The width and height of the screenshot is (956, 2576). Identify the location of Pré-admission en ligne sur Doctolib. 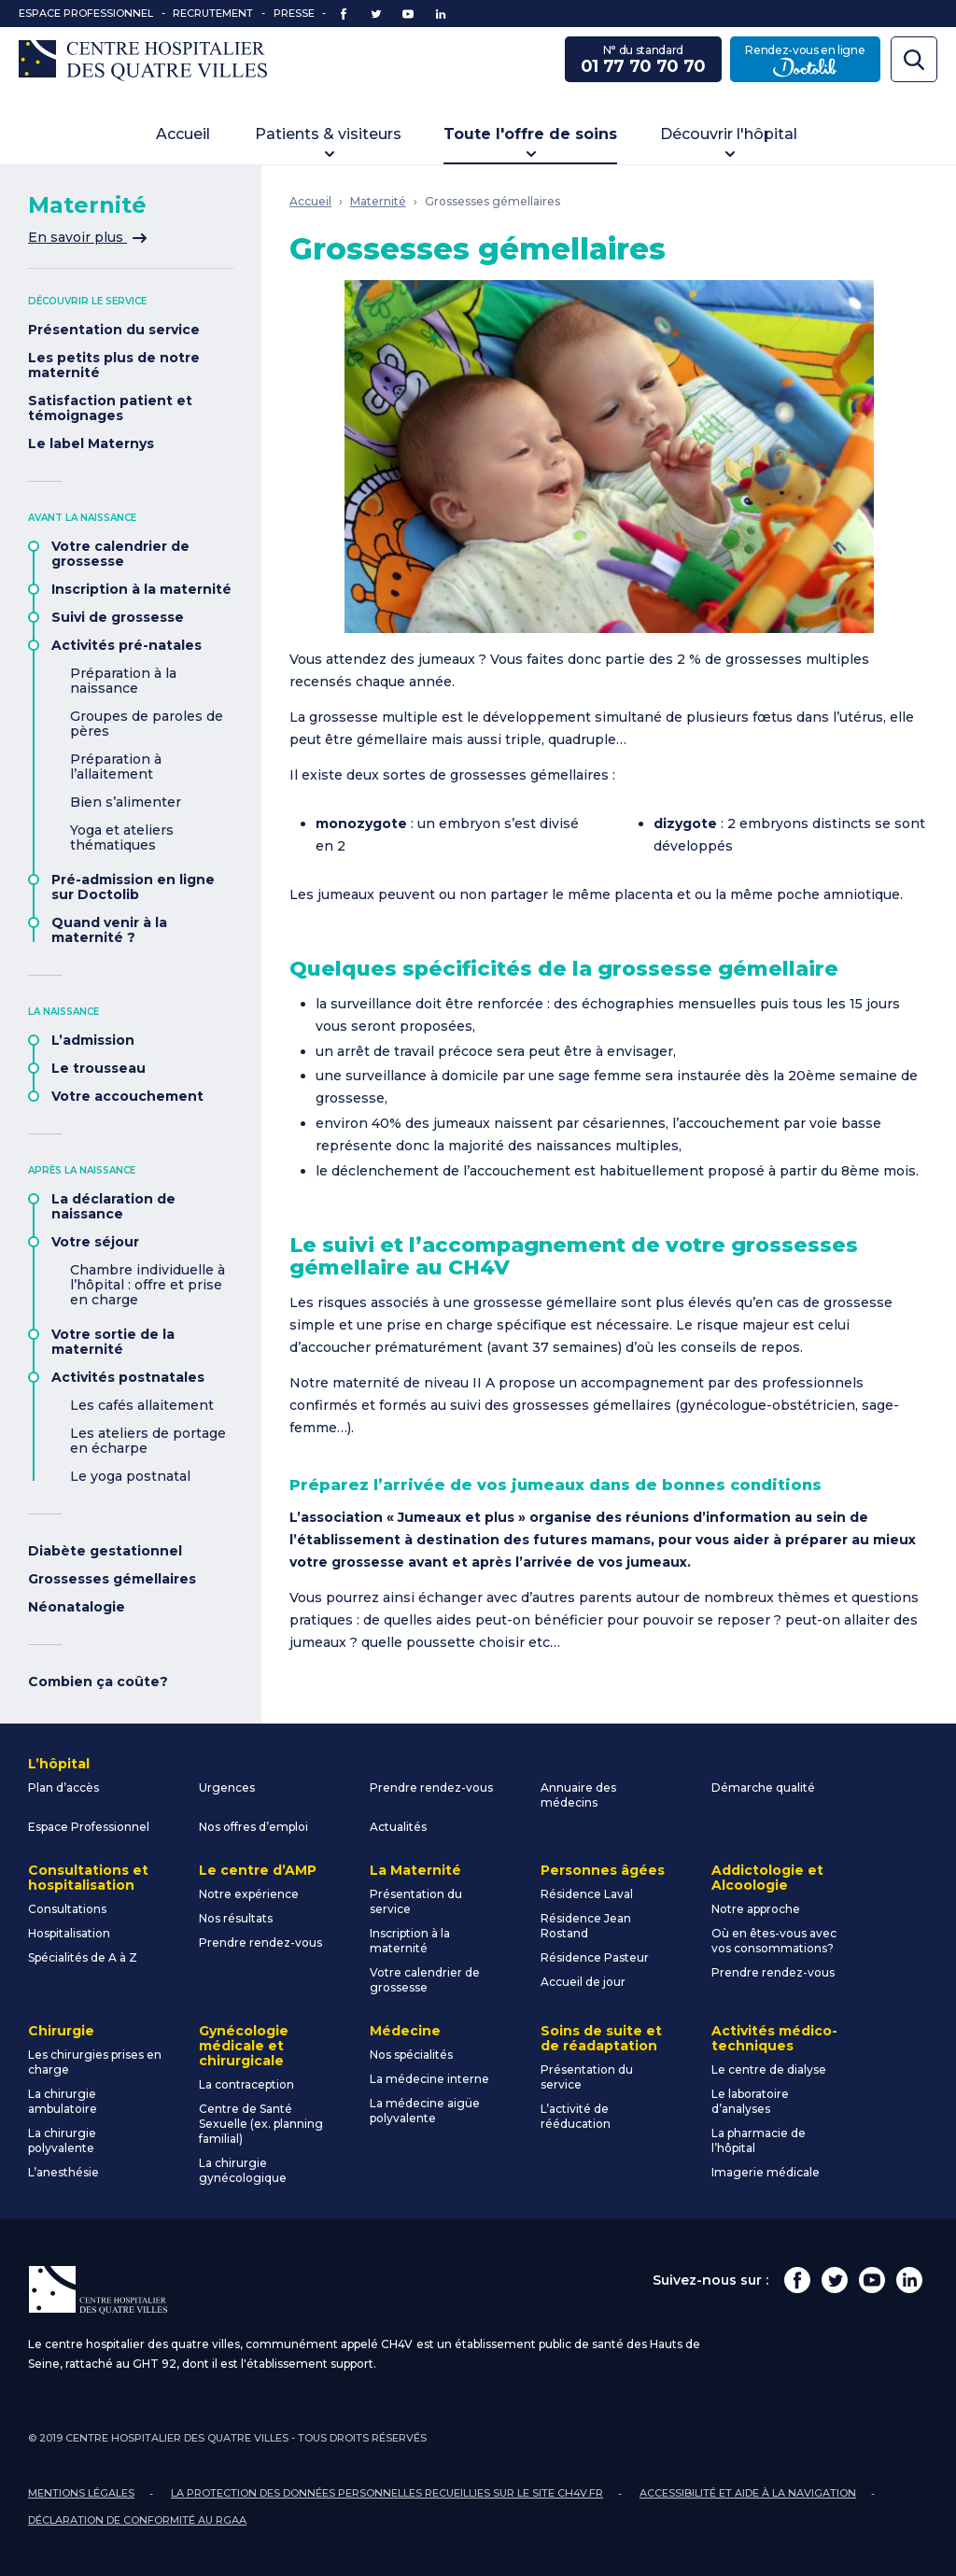
(133, 887).